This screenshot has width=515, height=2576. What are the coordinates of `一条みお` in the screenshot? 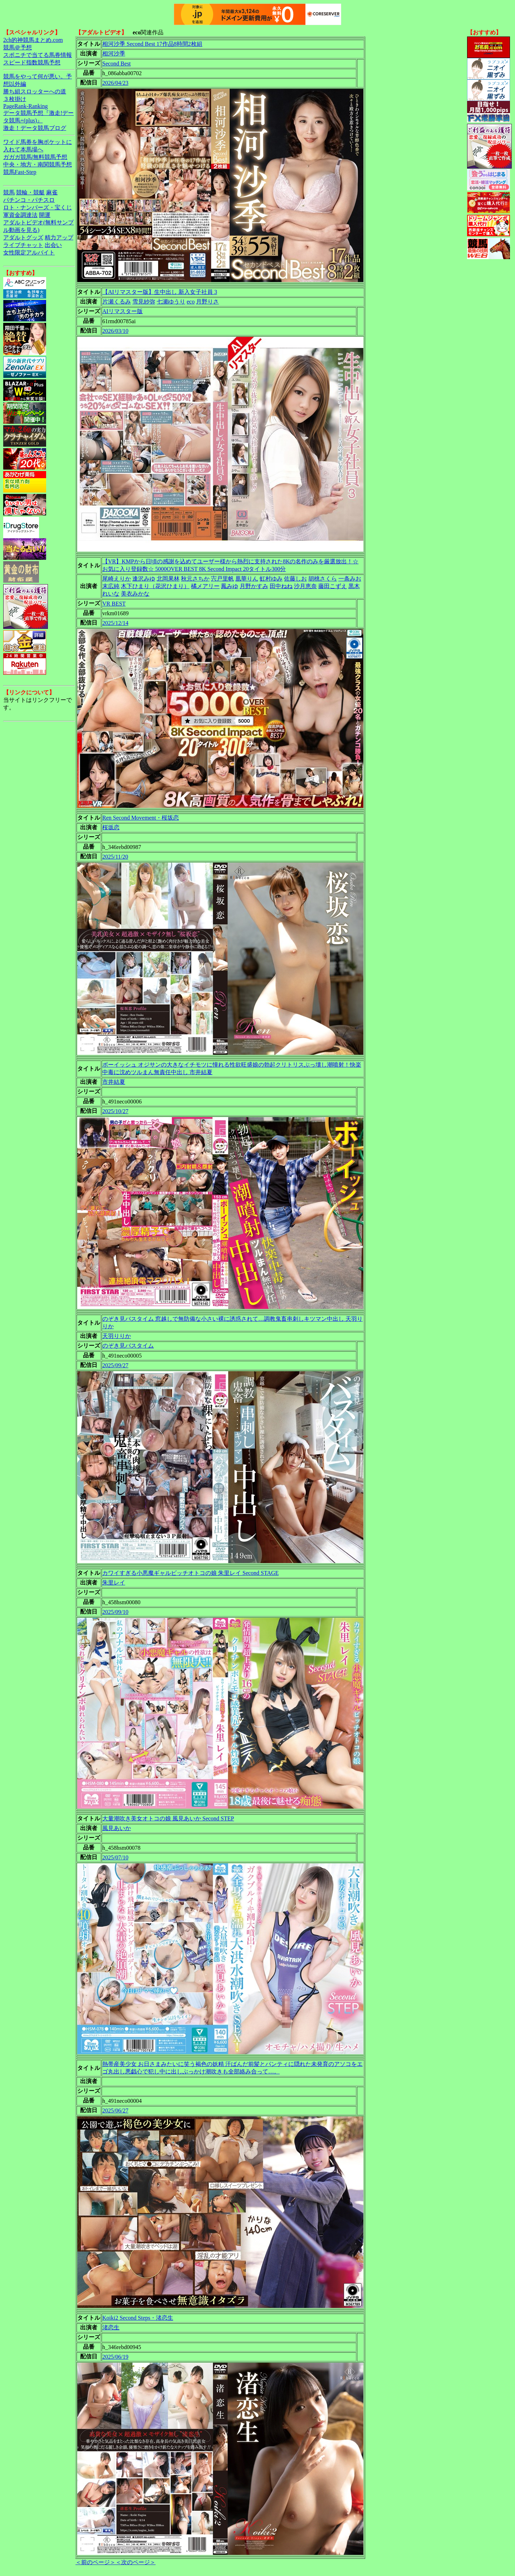 It's located at (349, 579).